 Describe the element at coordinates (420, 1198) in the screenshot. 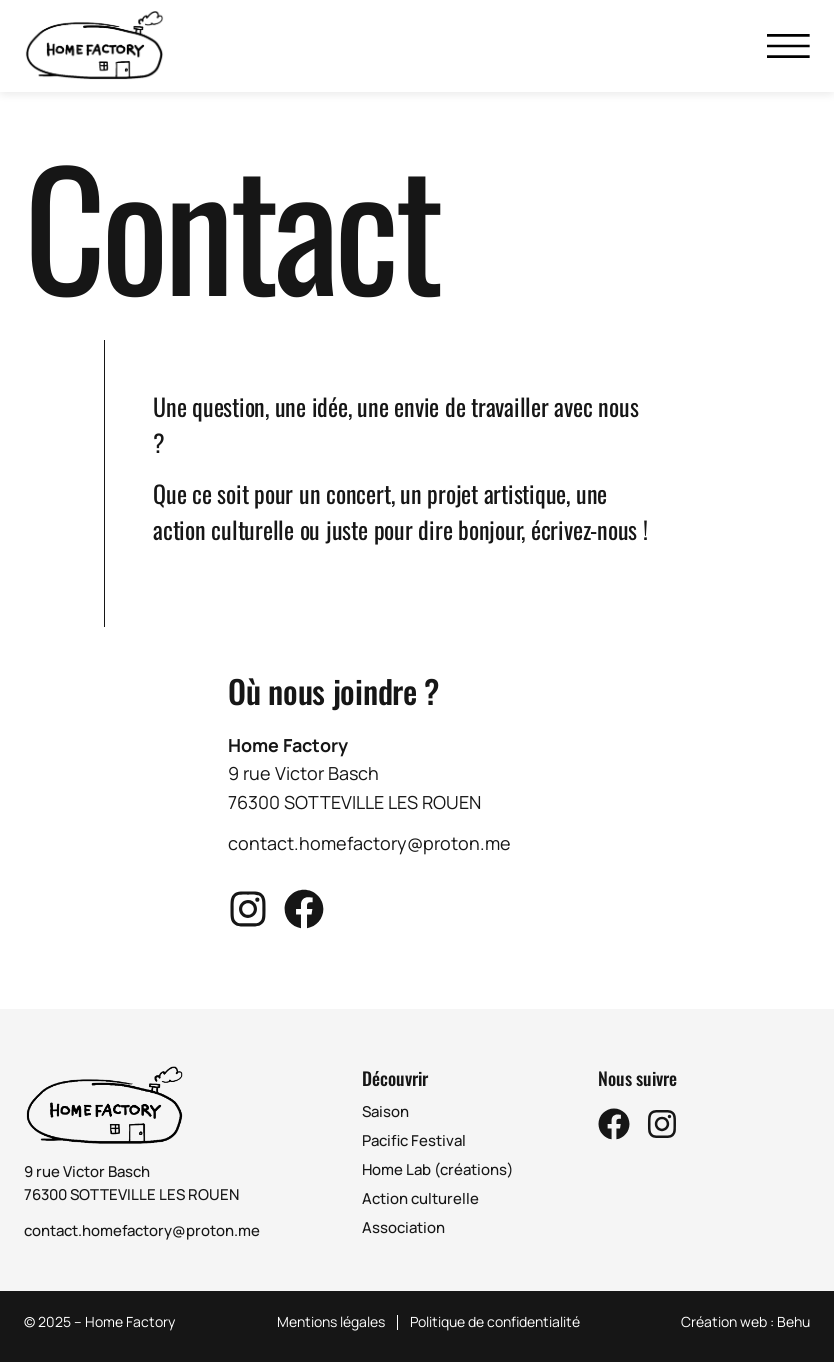

I see `Action culturelle` at that location.